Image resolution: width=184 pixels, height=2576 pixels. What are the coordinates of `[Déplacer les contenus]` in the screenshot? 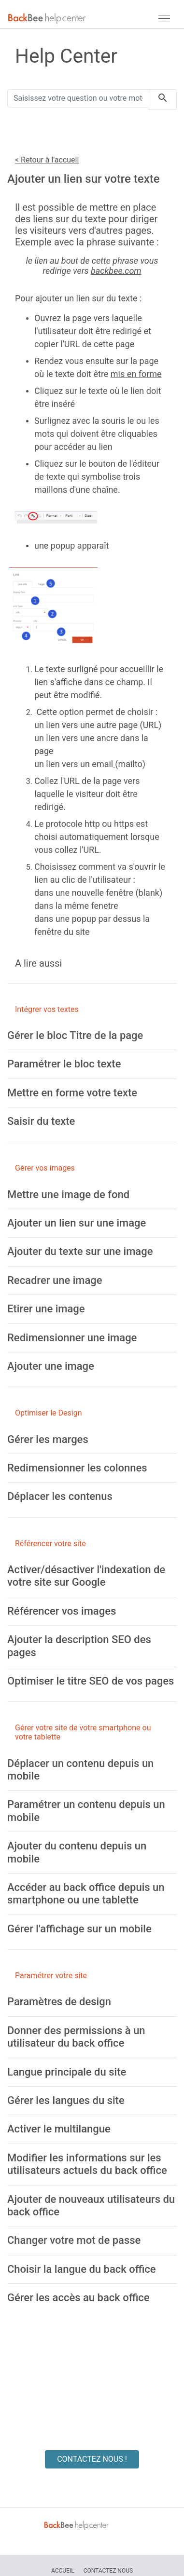 It's located at (60, 1496).